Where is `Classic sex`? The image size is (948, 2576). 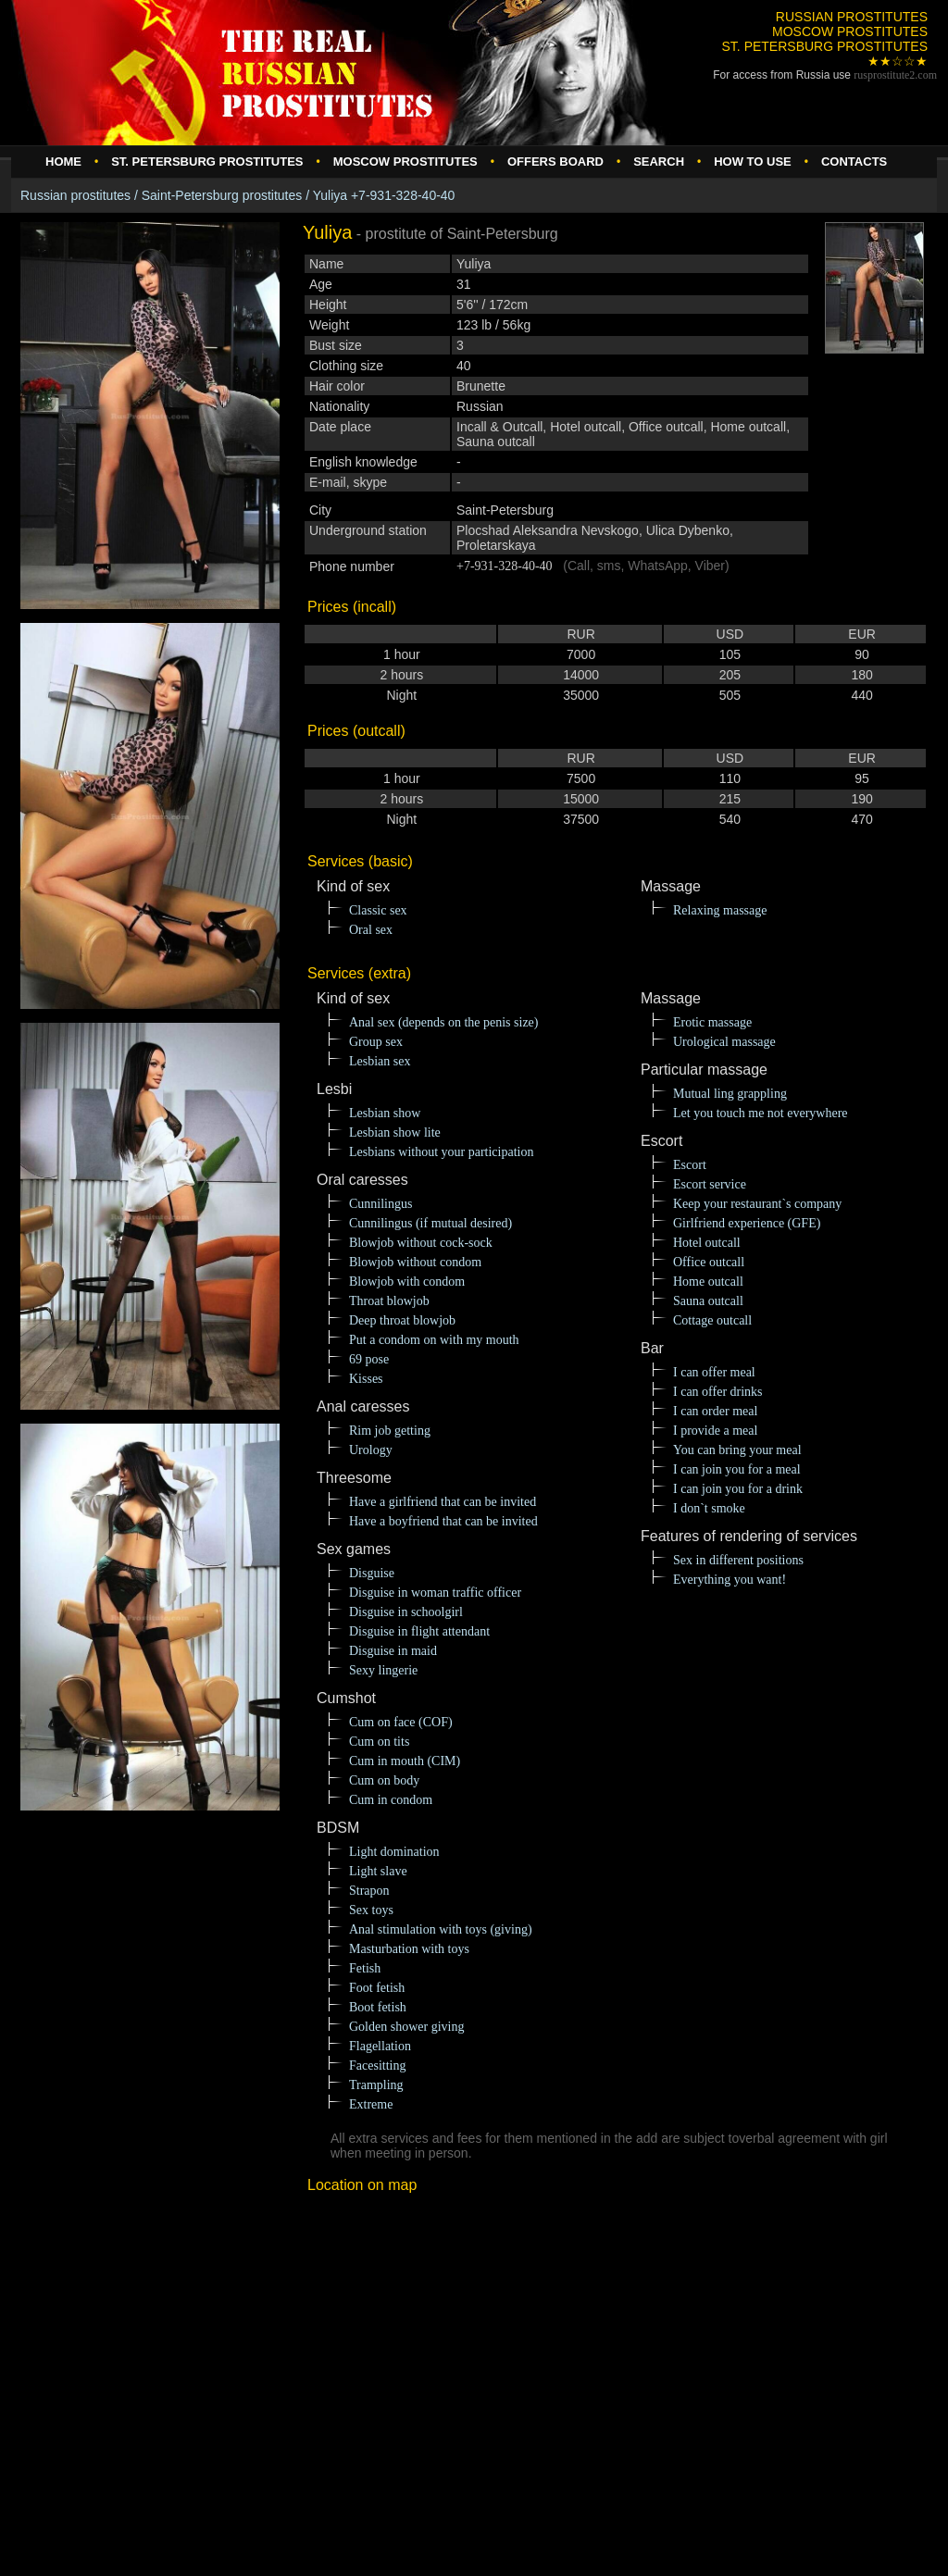 Classic sex is located at coordinates (378, 910).